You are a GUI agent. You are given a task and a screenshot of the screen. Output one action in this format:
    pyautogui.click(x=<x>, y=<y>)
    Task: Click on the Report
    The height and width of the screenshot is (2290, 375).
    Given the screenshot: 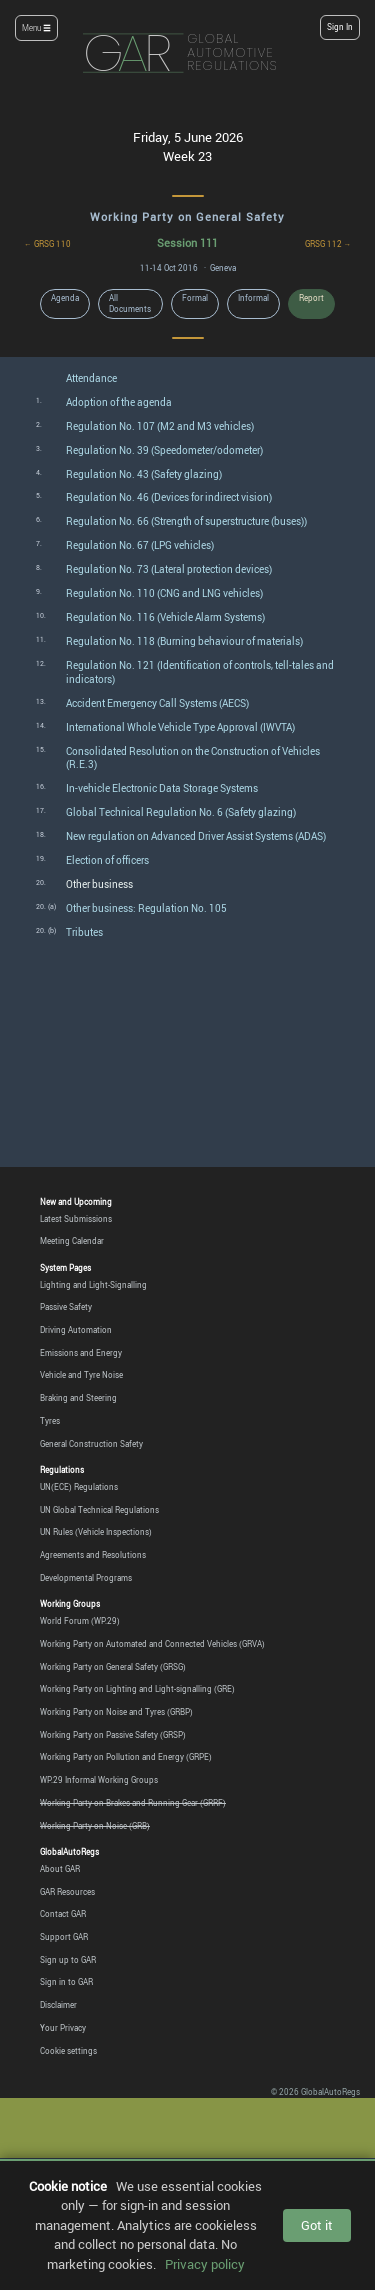 What is the action you would take?
    pyautogui.click(x=311, y=298)
    